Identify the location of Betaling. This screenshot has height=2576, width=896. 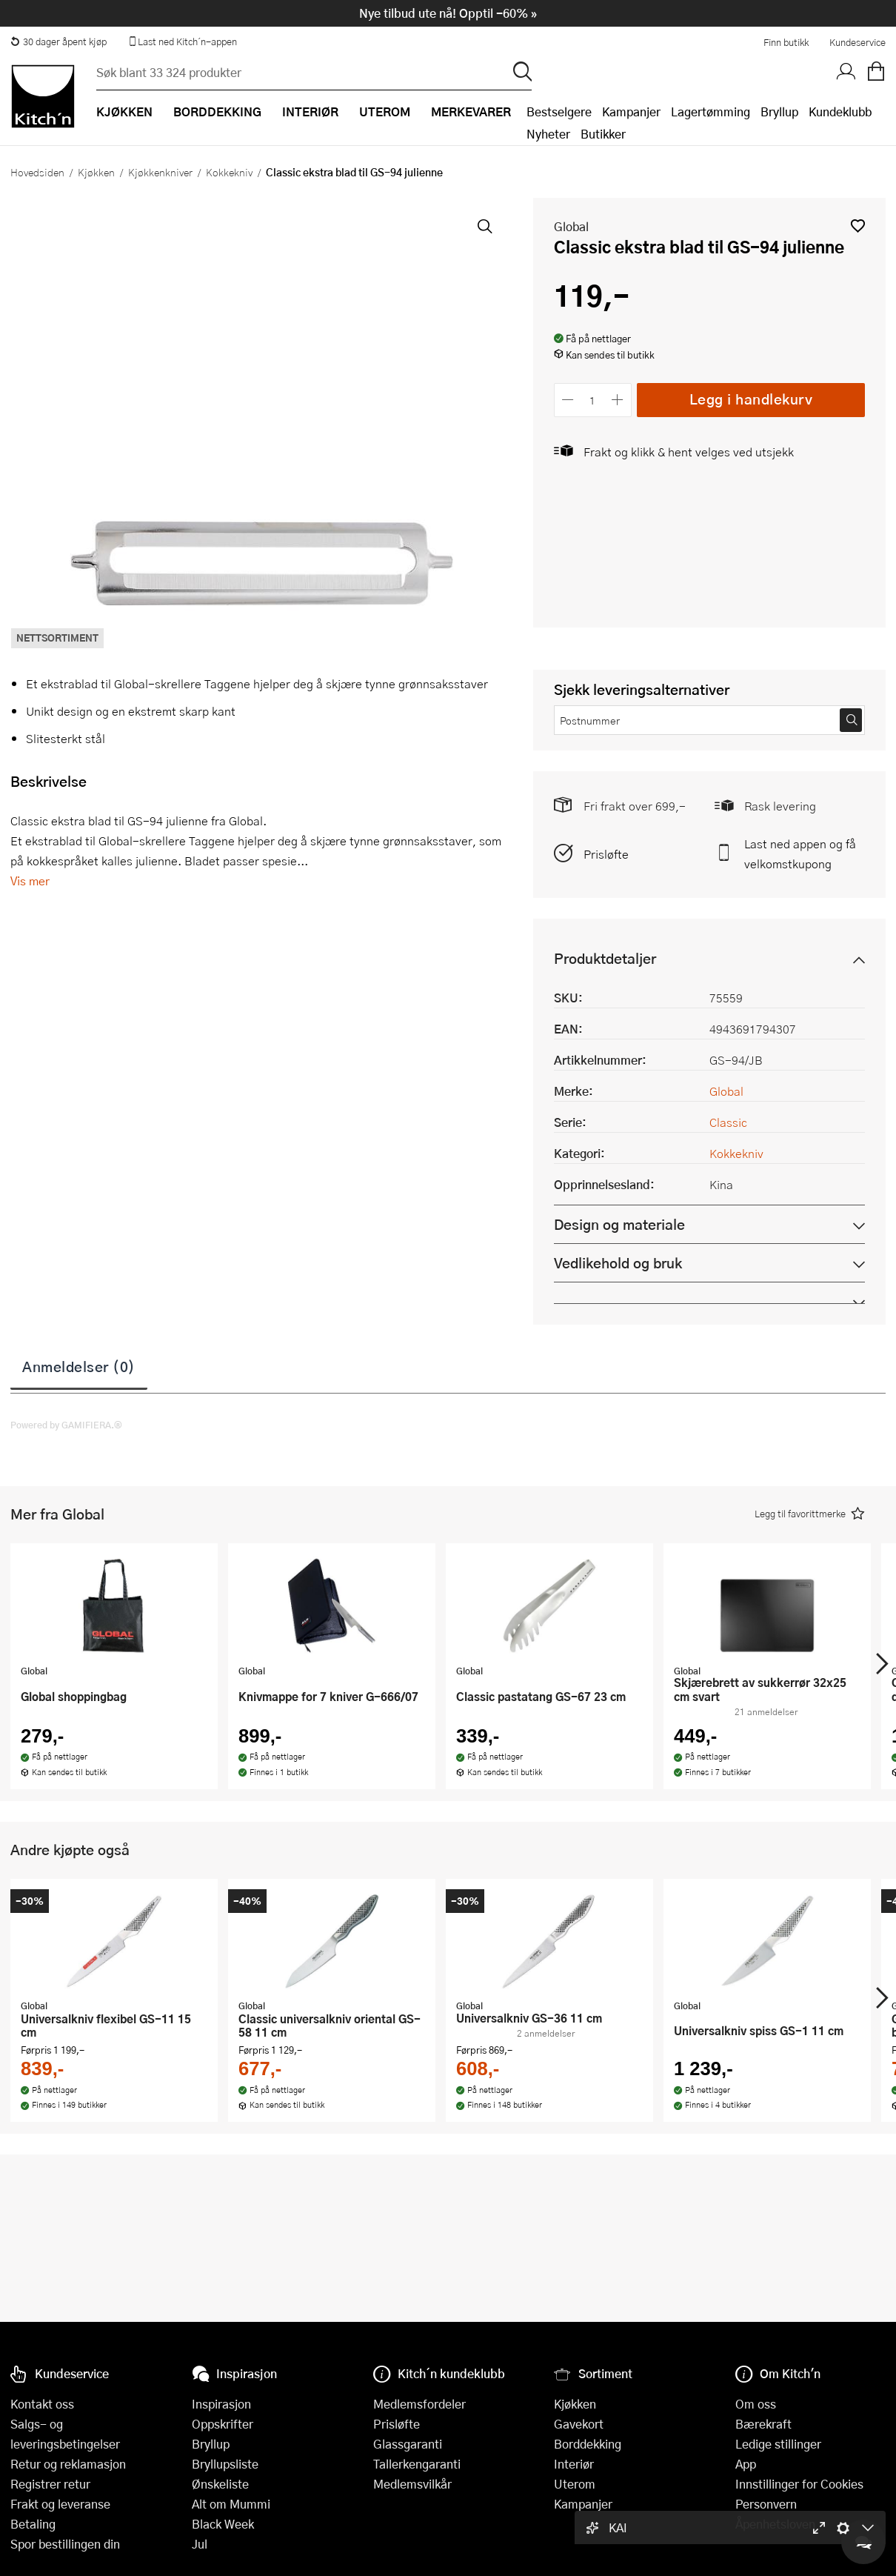
(33, 2523).